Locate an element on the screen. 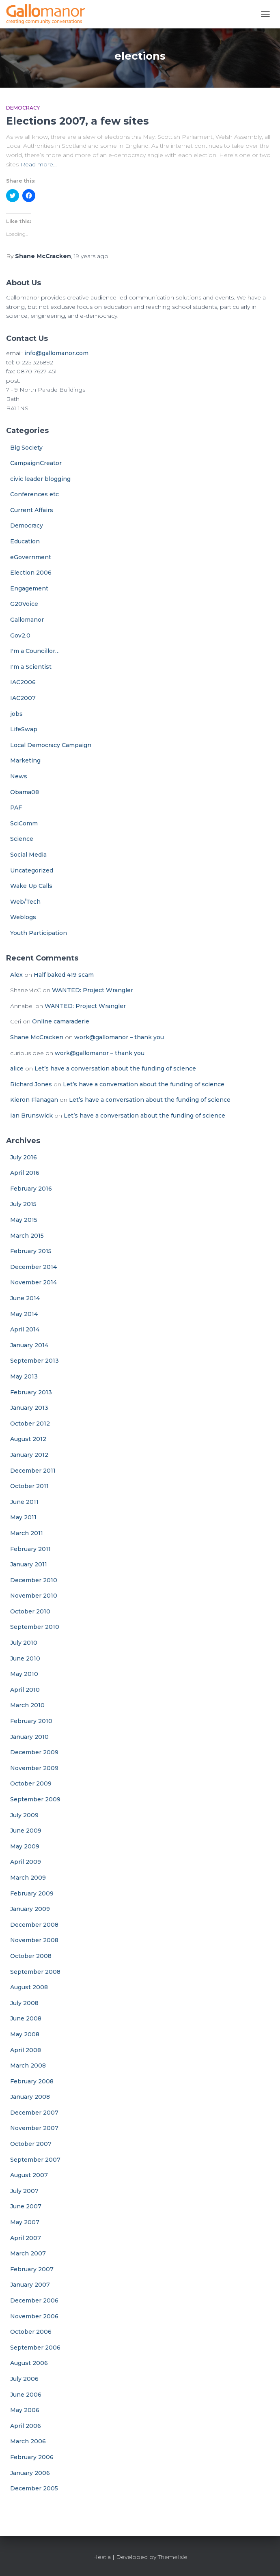  January 2013 is located at coordinates (29, 1407).